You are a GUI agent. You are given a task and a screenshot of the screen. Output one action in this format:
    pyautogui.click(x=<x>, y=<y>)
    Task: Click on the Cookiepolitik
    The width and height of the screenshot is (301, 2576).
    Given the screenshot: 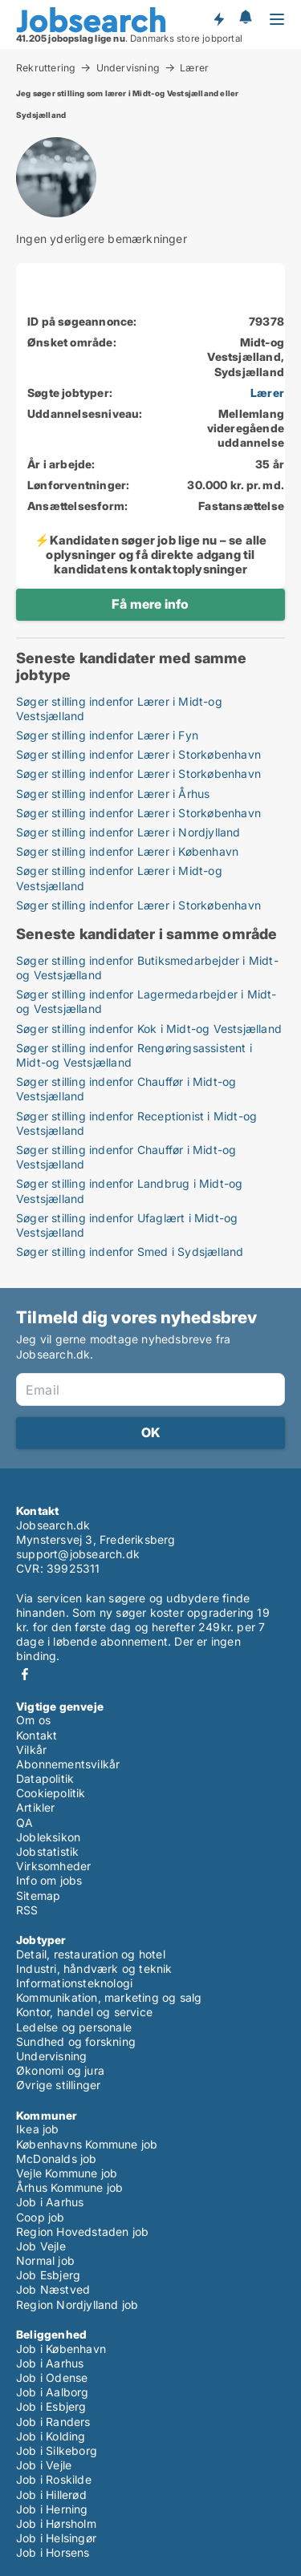 What is the action you would take?
    pyautogui.click(x=51, y=1793)
    